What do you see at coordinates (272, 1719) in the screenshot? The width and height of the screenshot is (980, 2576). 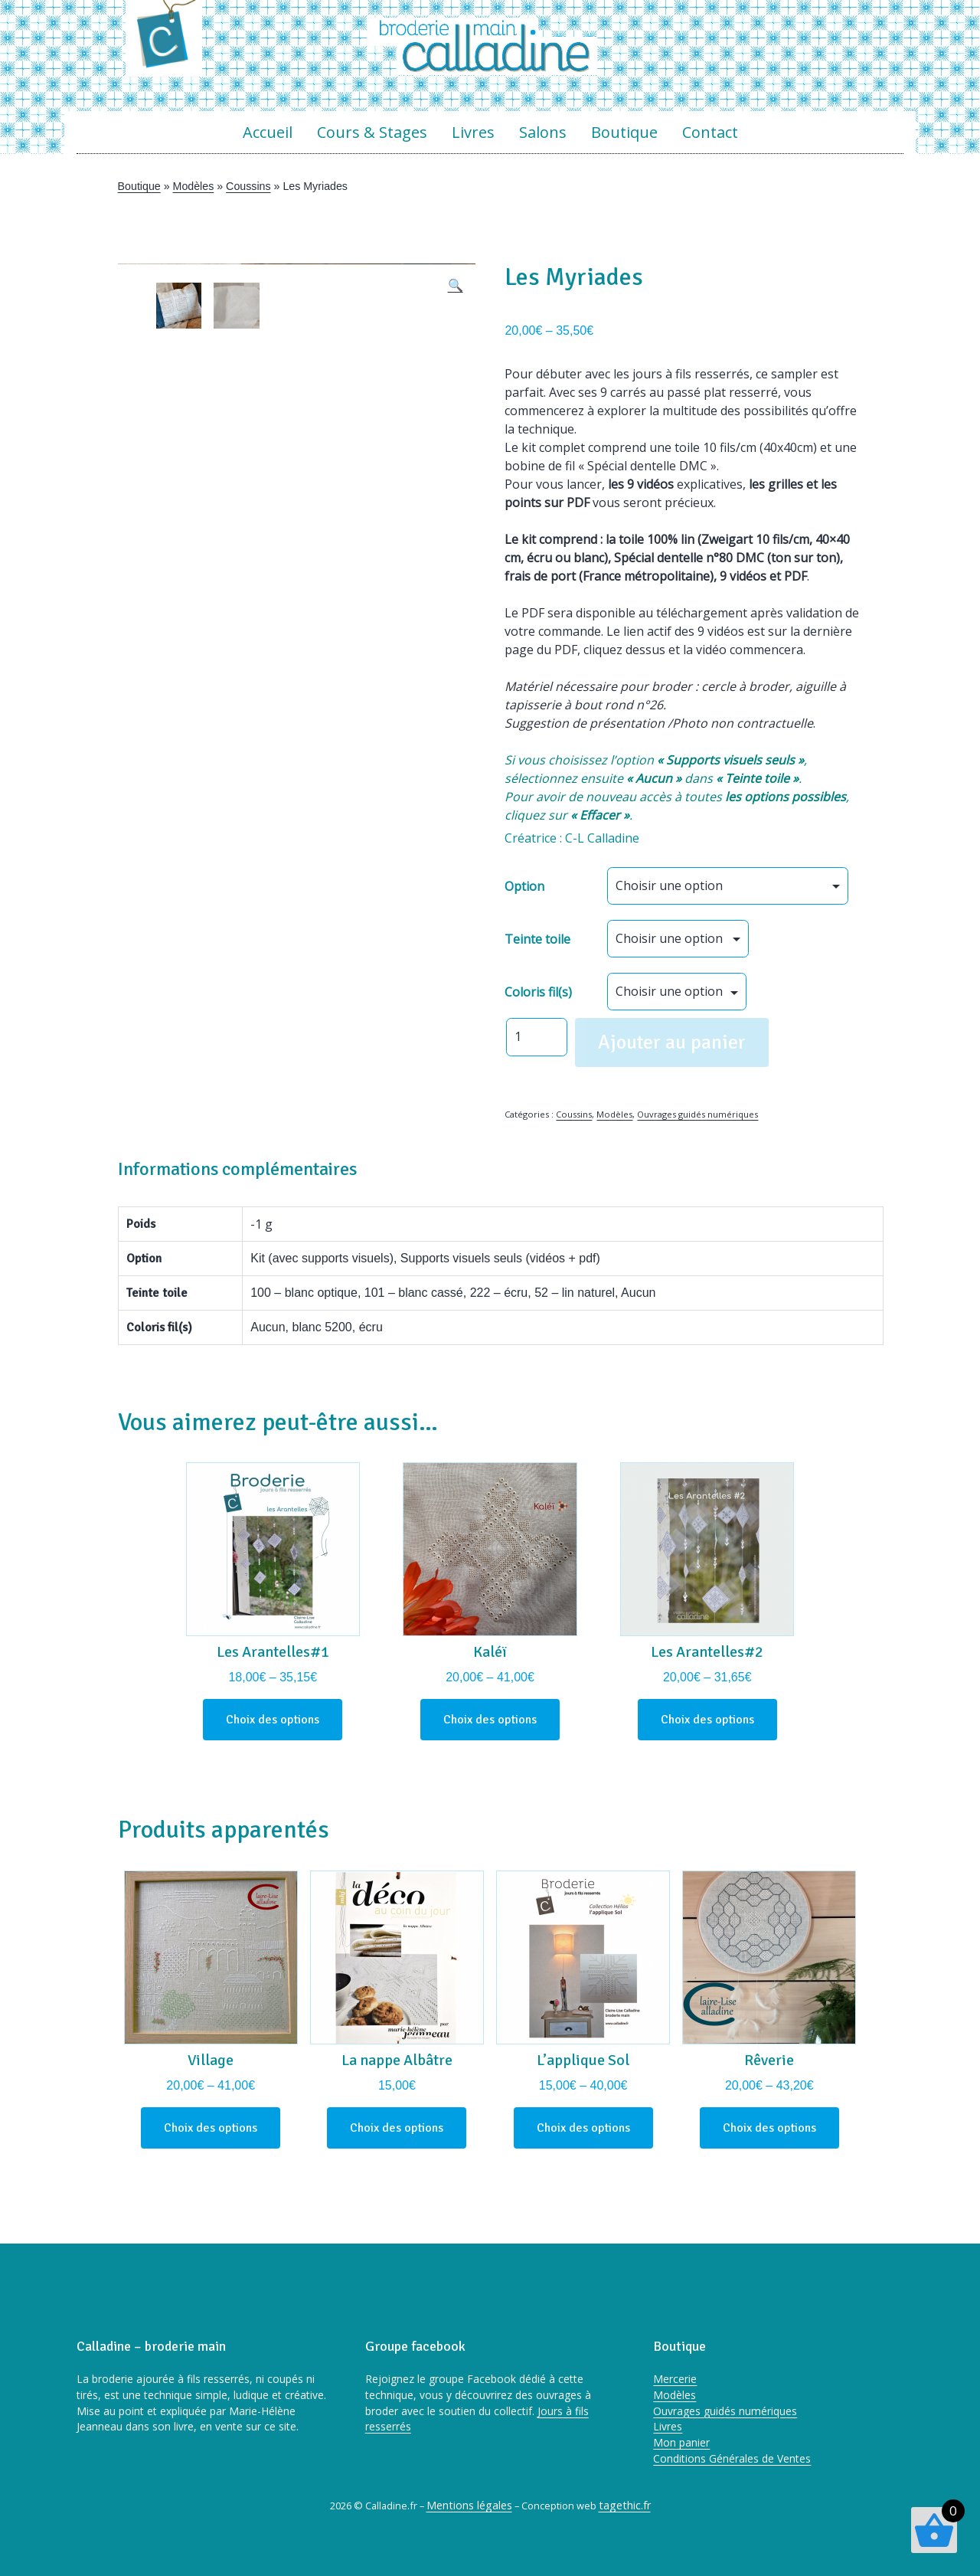 I see `Choix des options [Sélectionner les options pour “Les Arantelles#1”]` at bounding box center [272, 1719].